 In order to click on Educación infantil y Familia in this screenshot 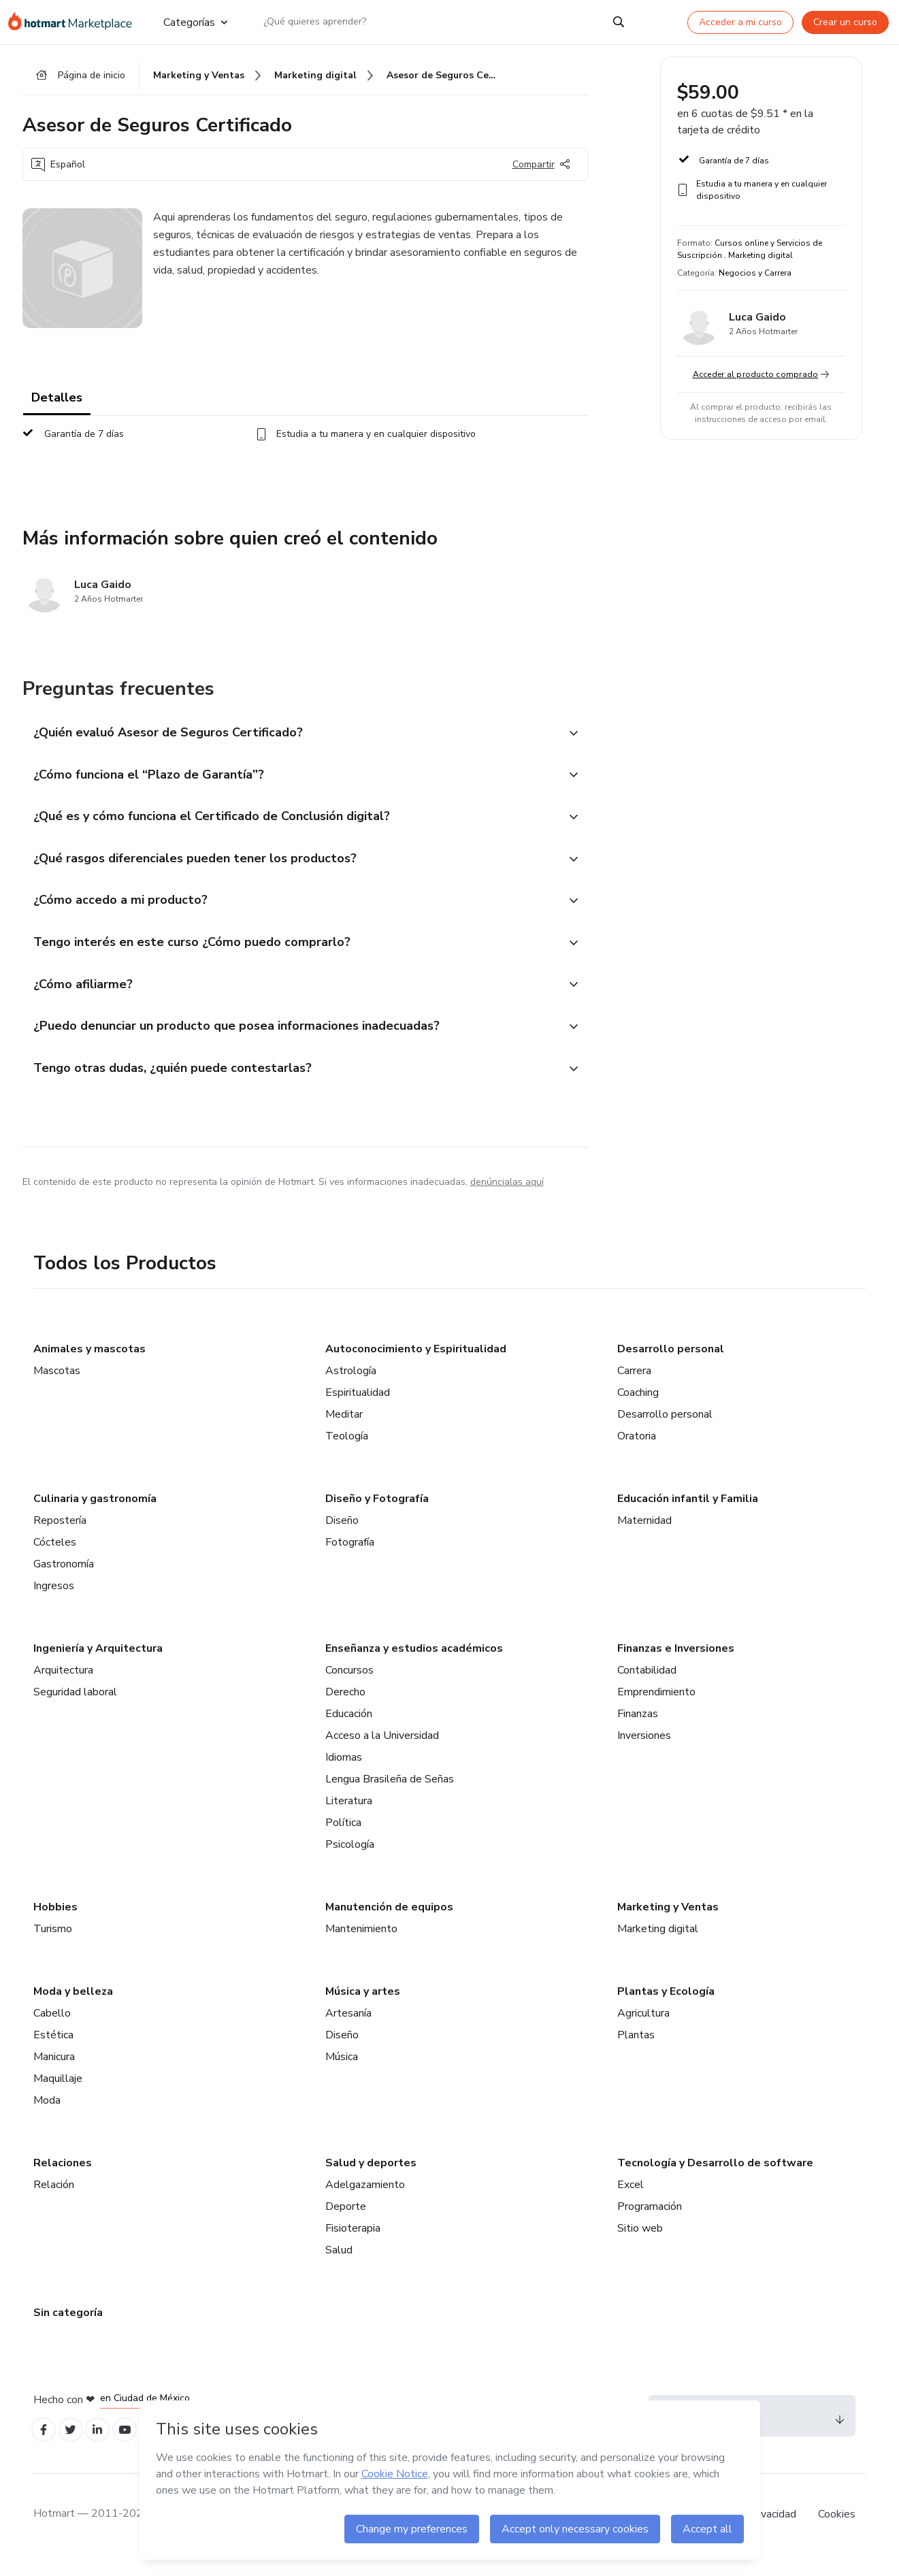, I will do `click(687, 1515)`.